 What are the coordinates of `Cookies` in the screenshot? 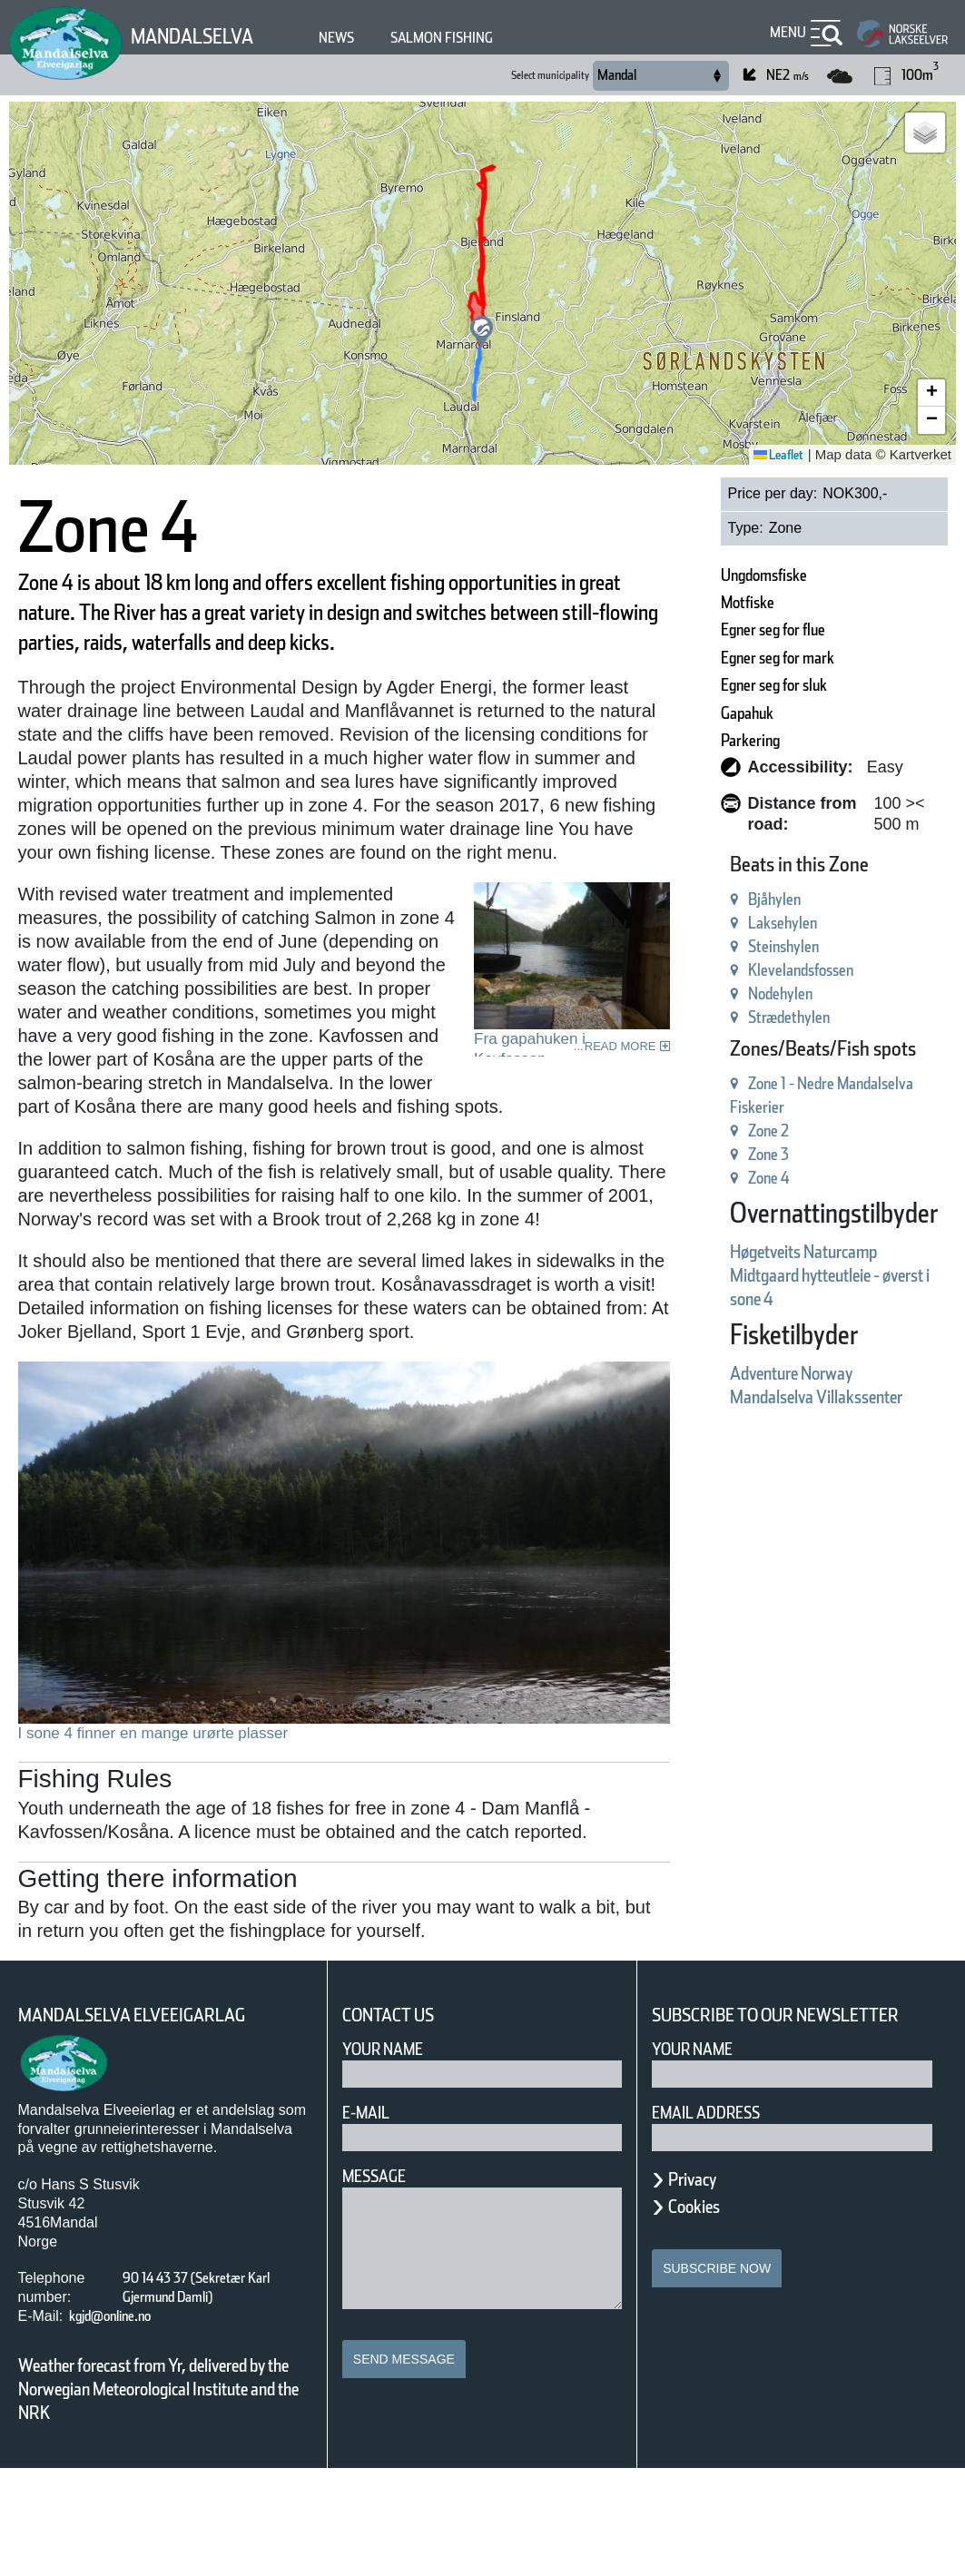 It's located at (703, 2314).